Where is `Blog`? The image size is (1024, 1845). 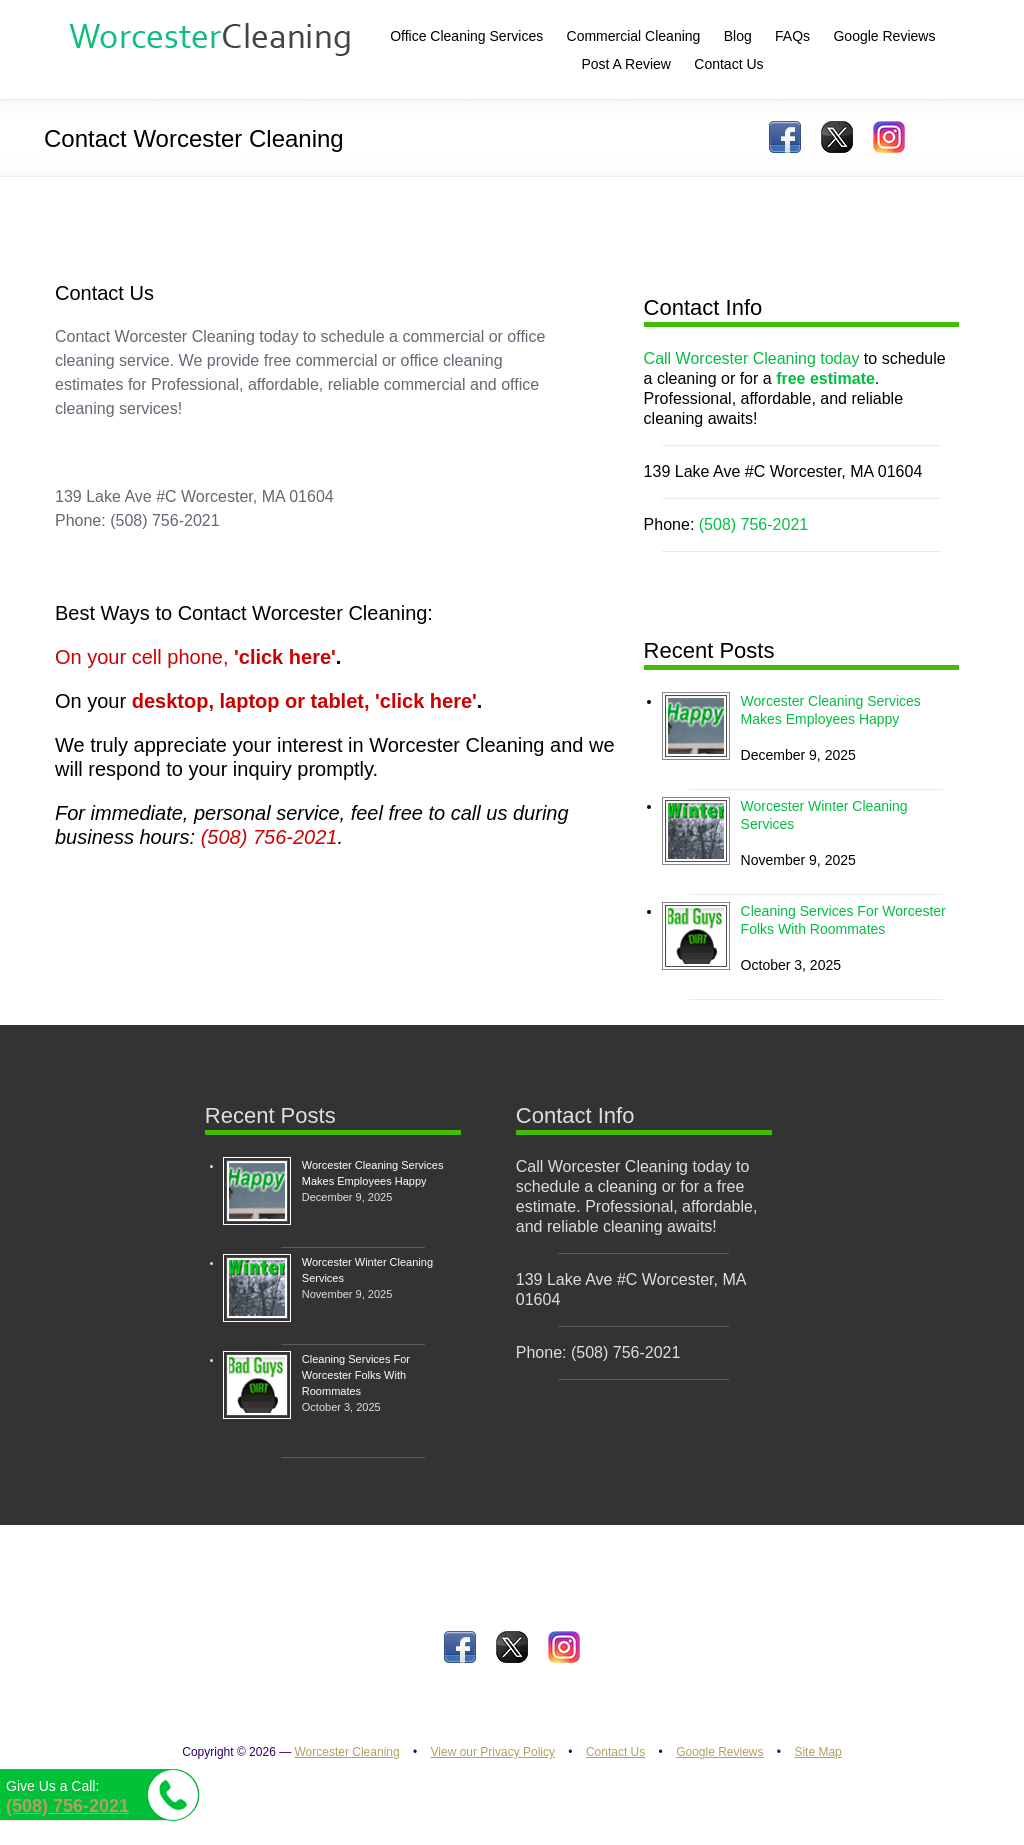
Blog is located at coordinates (738, 36).